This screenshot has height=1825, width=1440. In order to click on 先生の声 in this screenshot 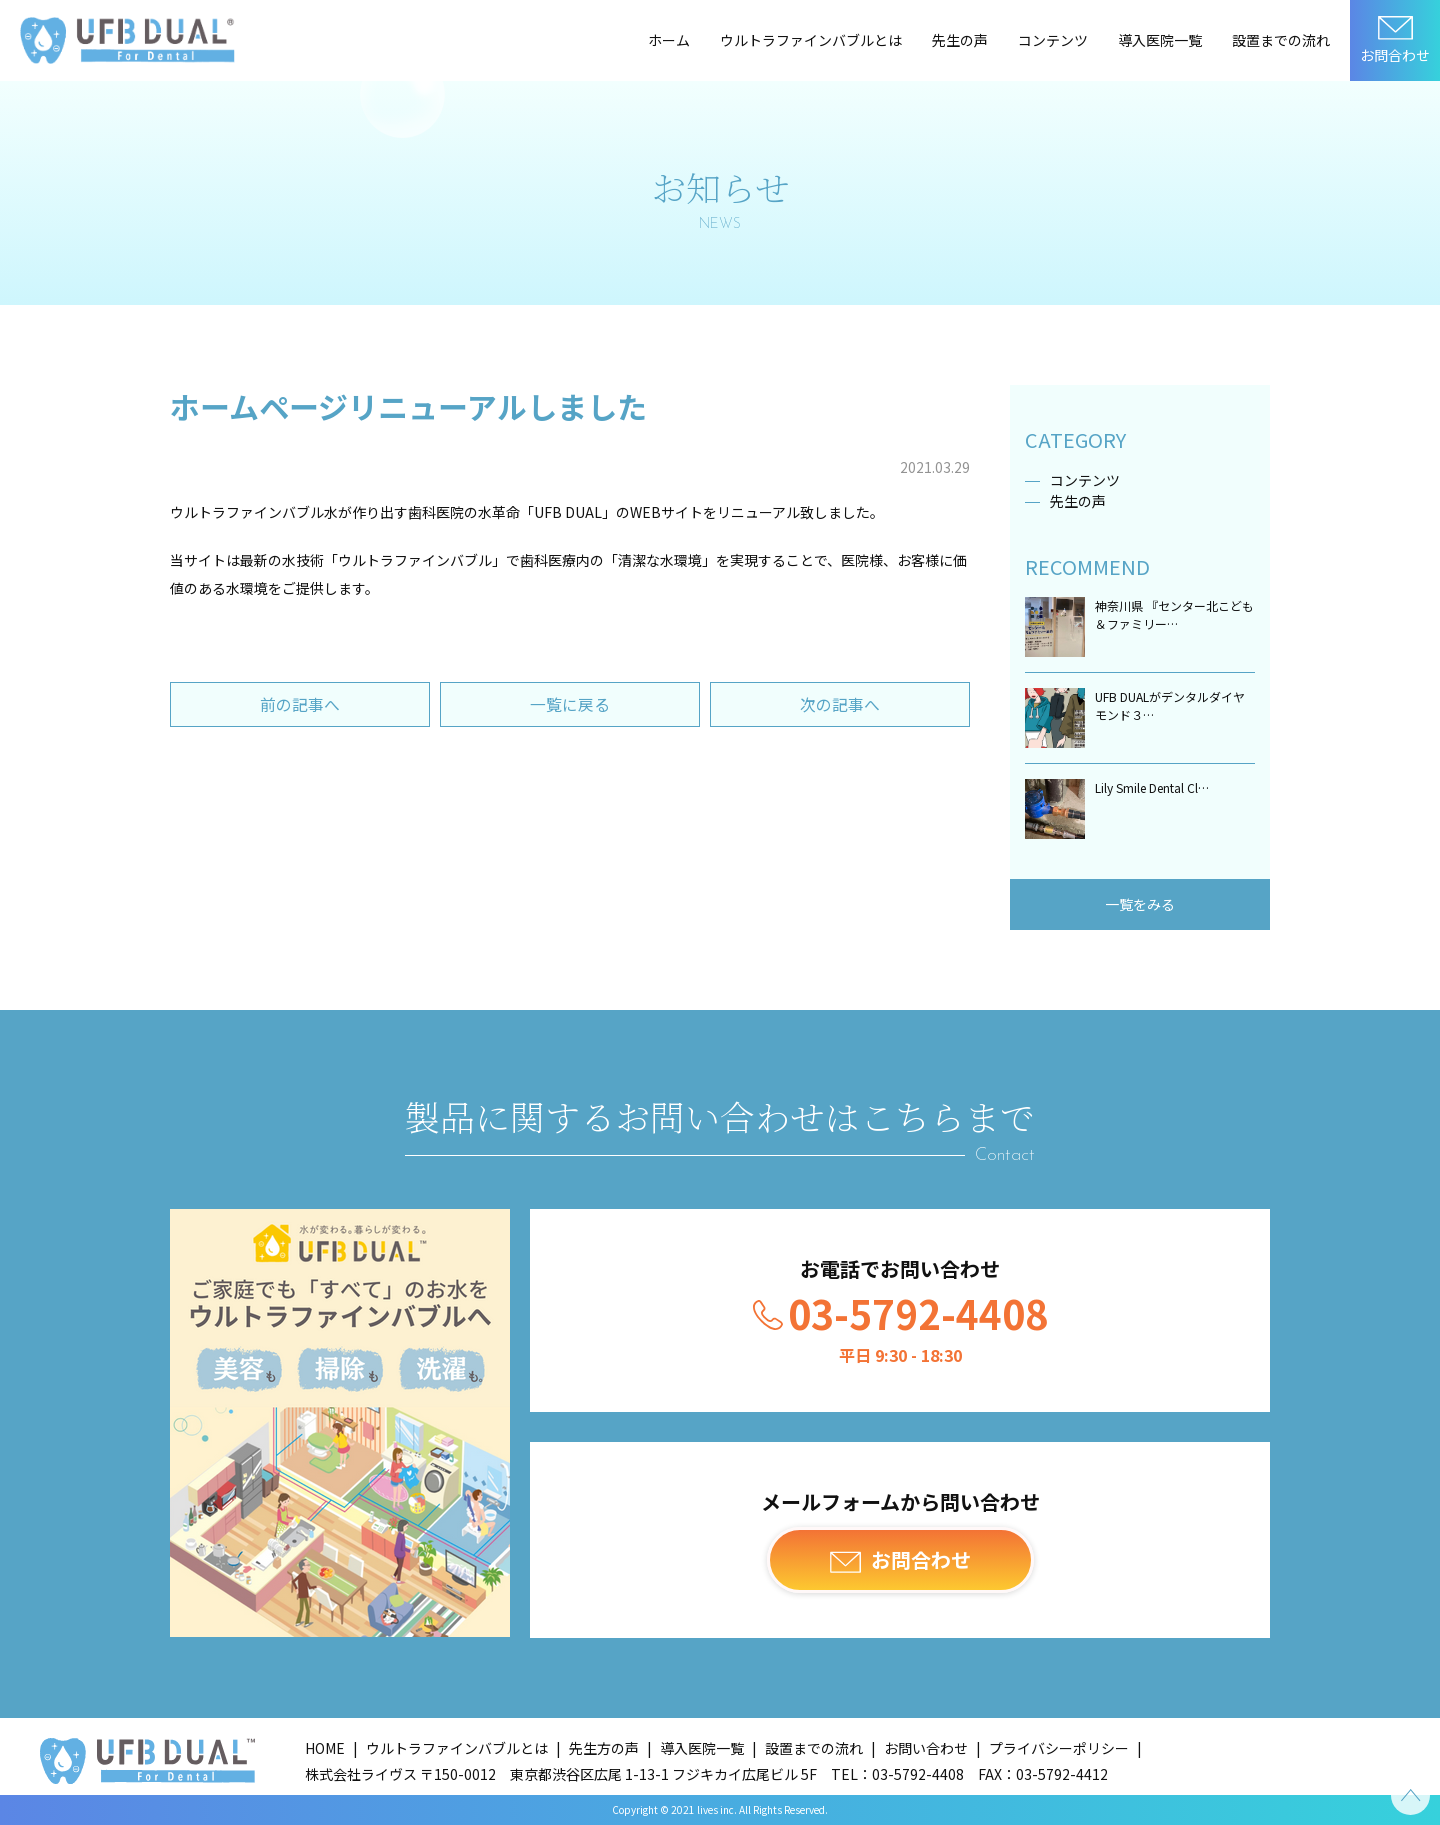, I will do `click(960, 40)`.